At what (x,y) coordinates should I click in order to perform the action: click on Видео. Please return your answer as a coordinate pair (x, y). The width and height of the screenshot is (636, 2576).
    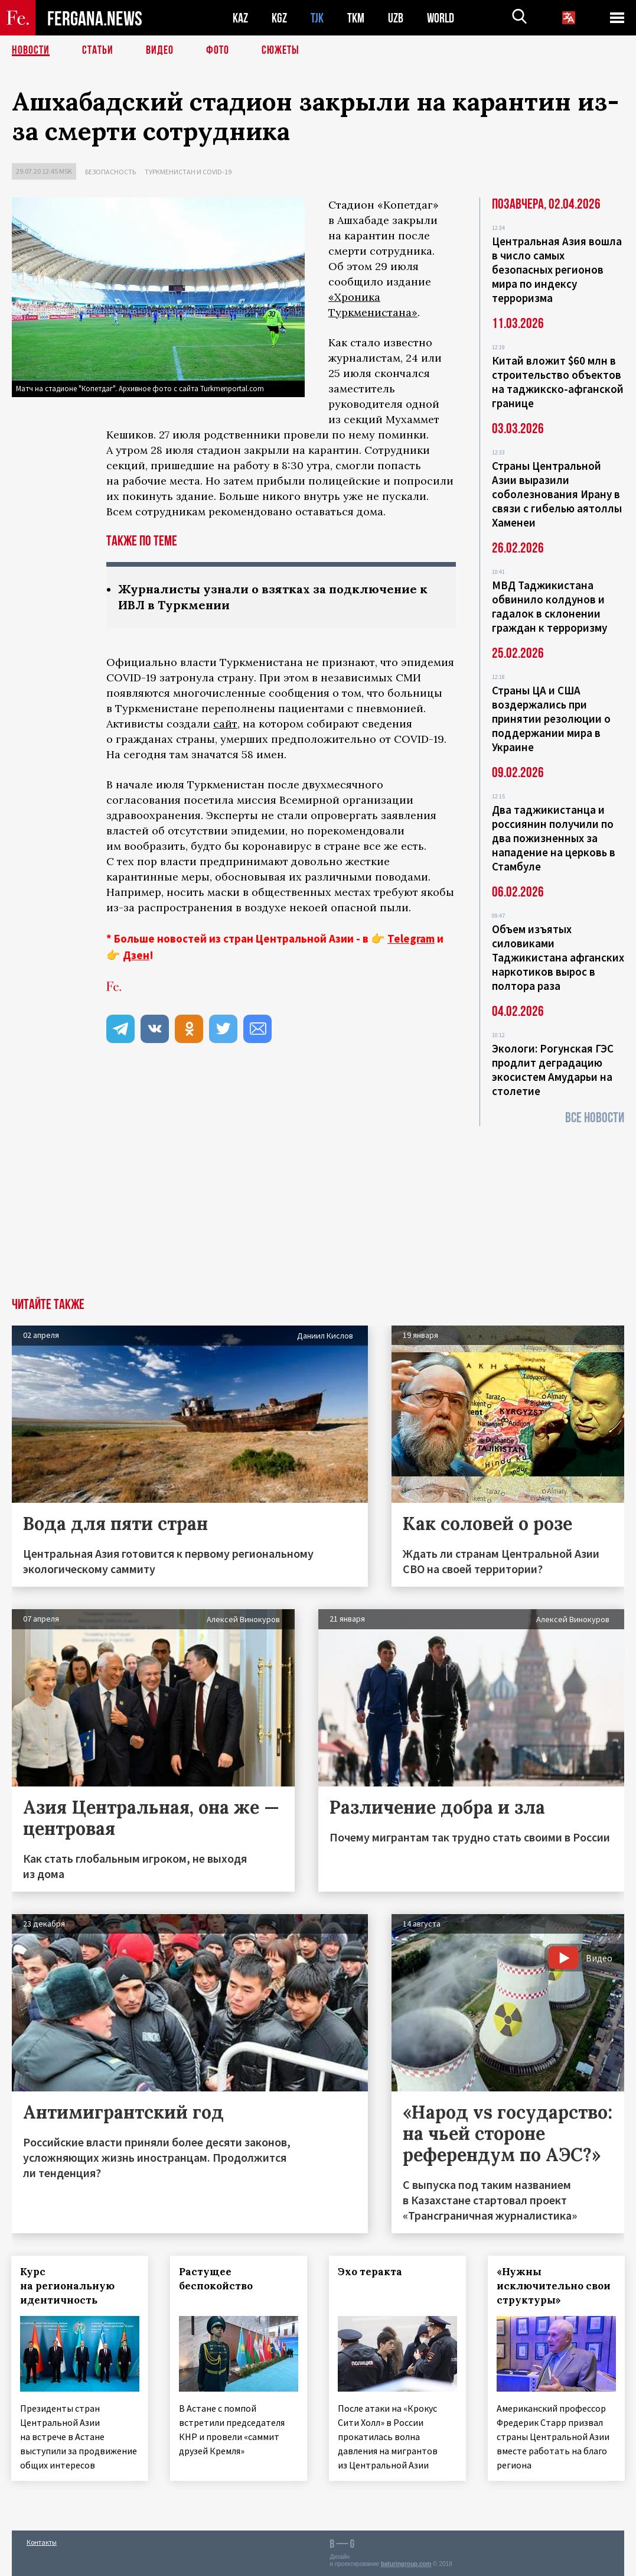
    Looking at the image, I should click on (160, 50).